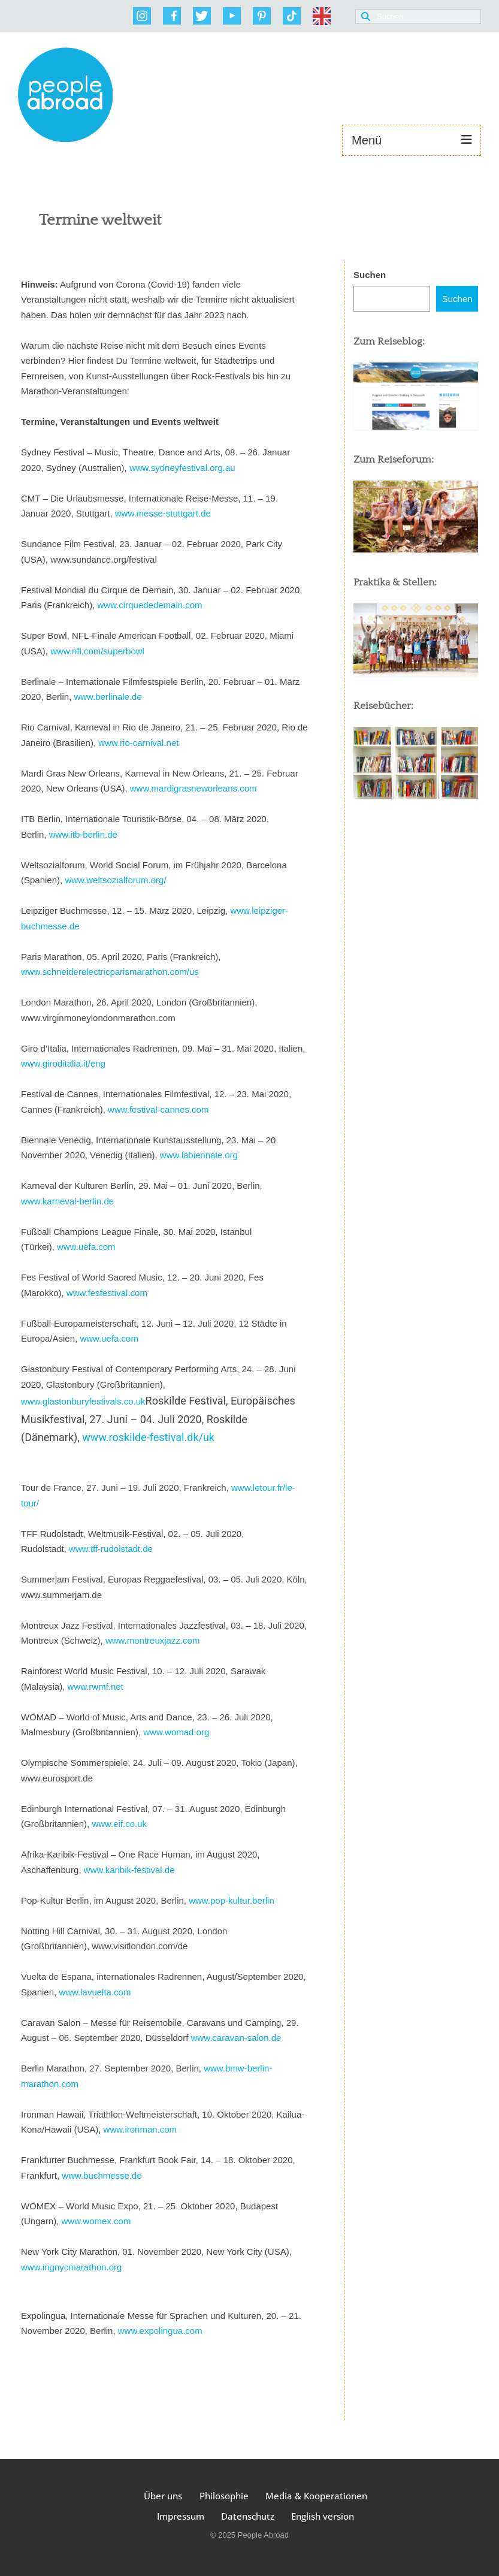 The image size is (499, 2576). Describe the element at coordinates (115, 880) in the screenshot. I see `www.weltsozialforum.org/` at that location.